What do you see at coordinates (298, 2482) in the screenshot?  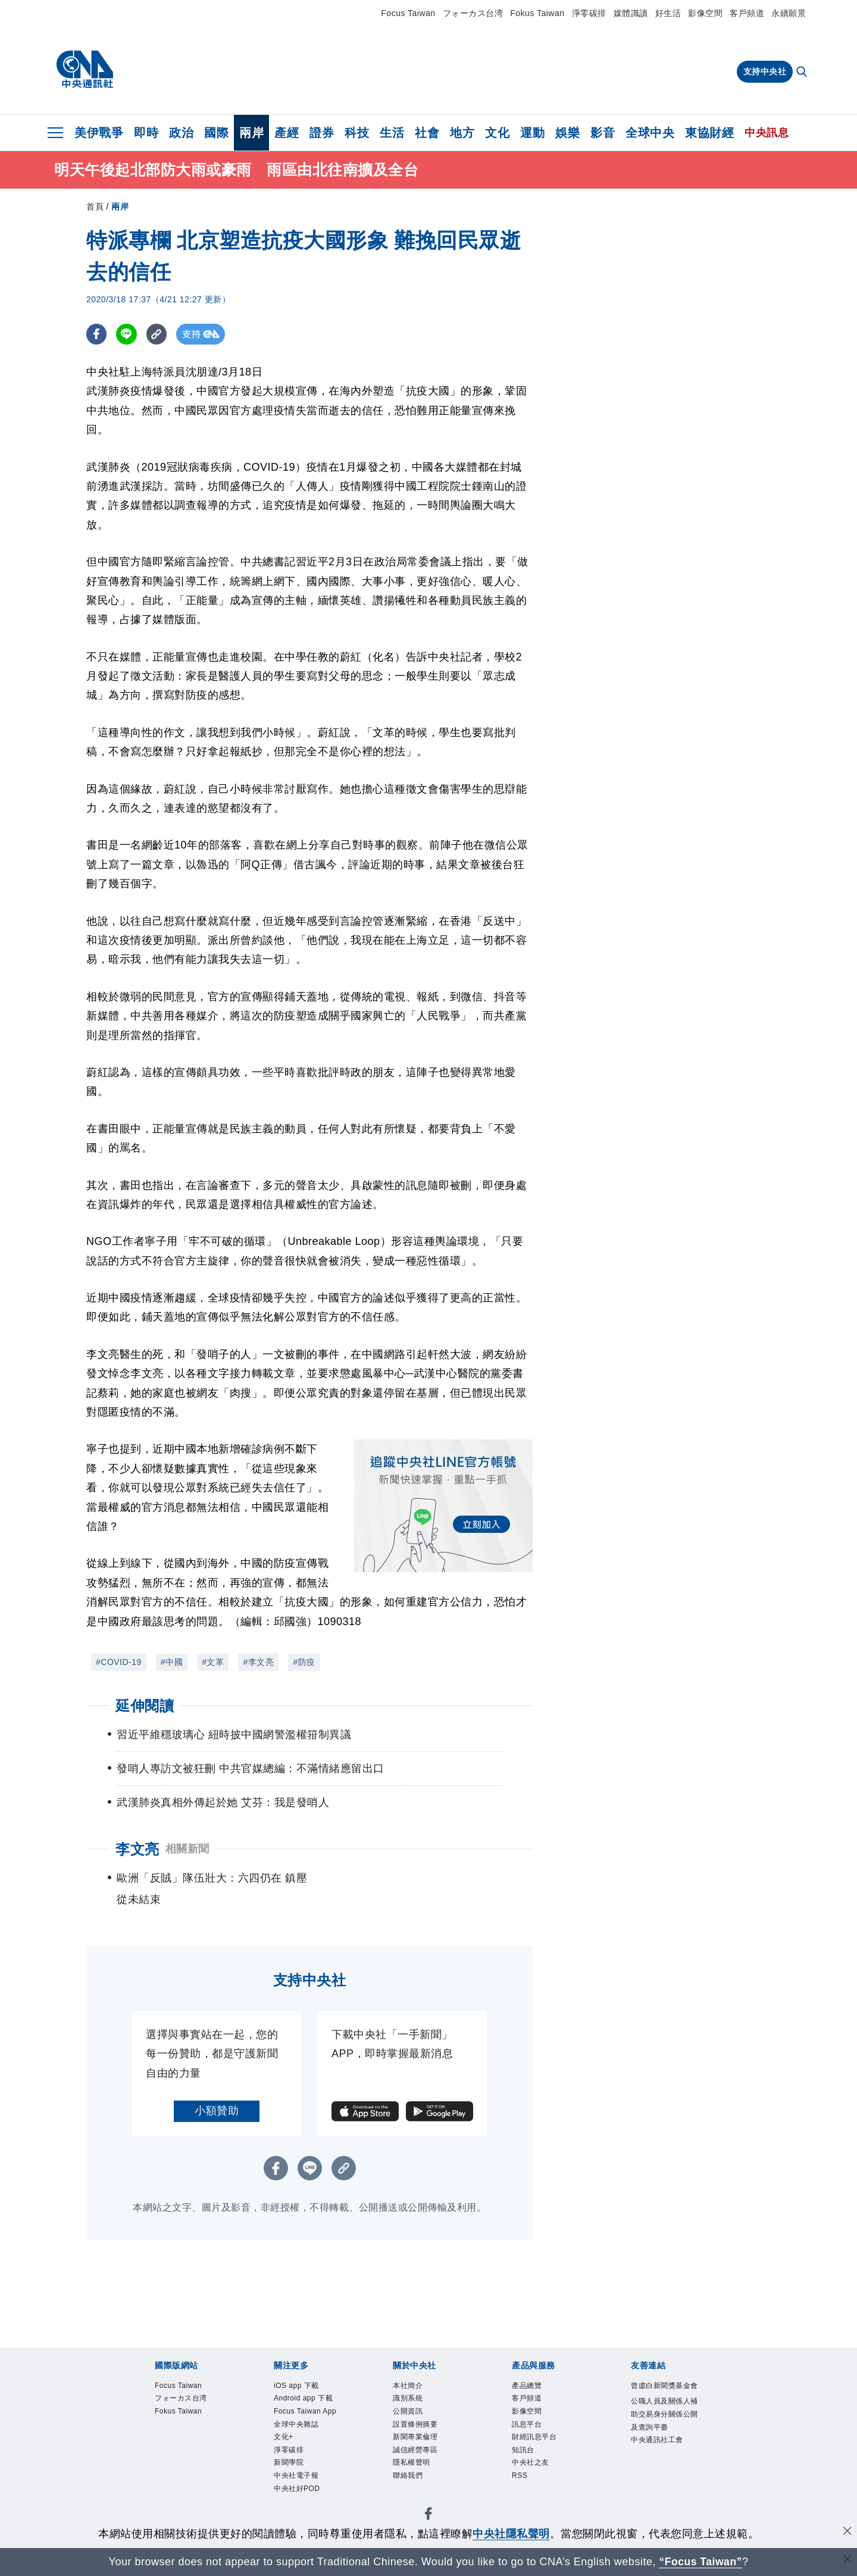 I see `中央社電子報` at bounding box center [298, 2482].